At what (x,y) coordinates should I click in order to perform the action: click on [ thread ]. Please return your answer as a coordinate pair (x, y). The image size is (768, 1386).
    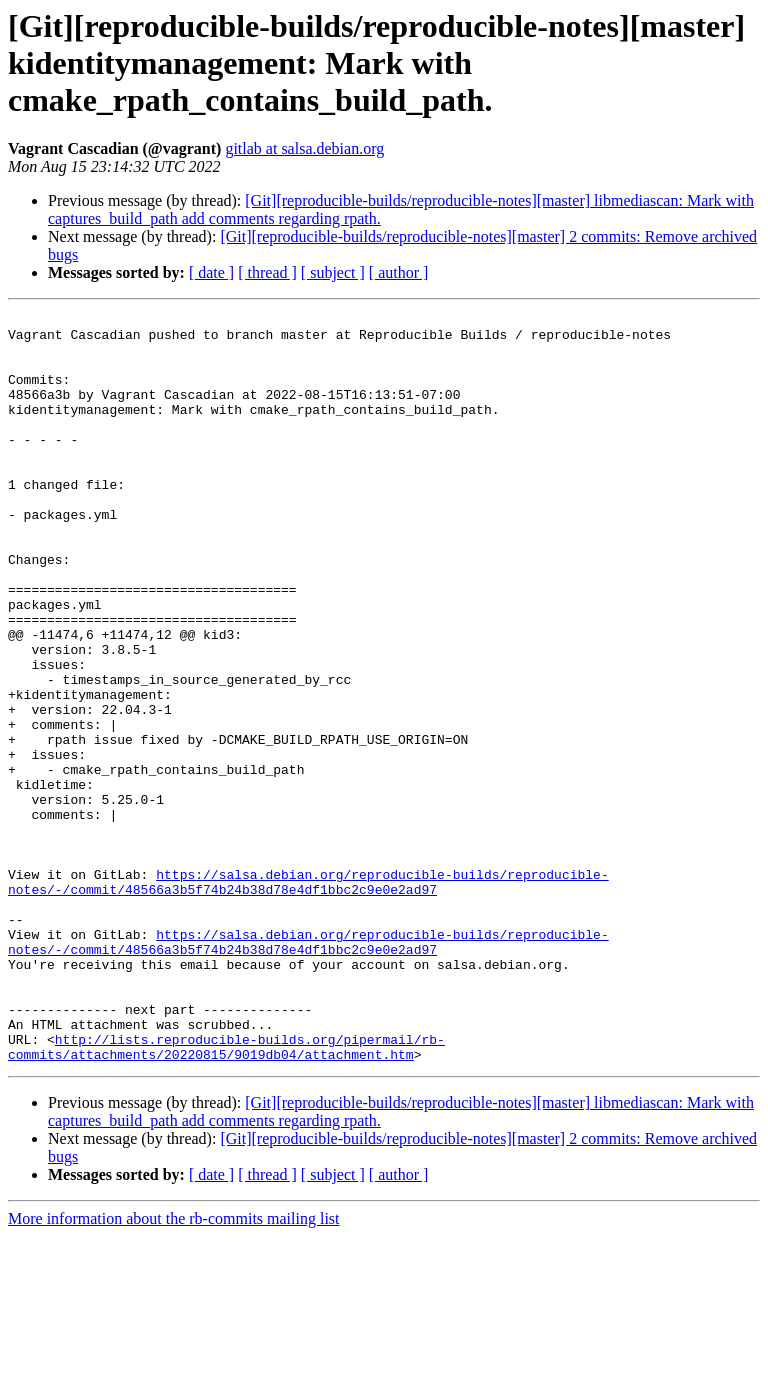
    Looking at the image, I should click on (267, 272).